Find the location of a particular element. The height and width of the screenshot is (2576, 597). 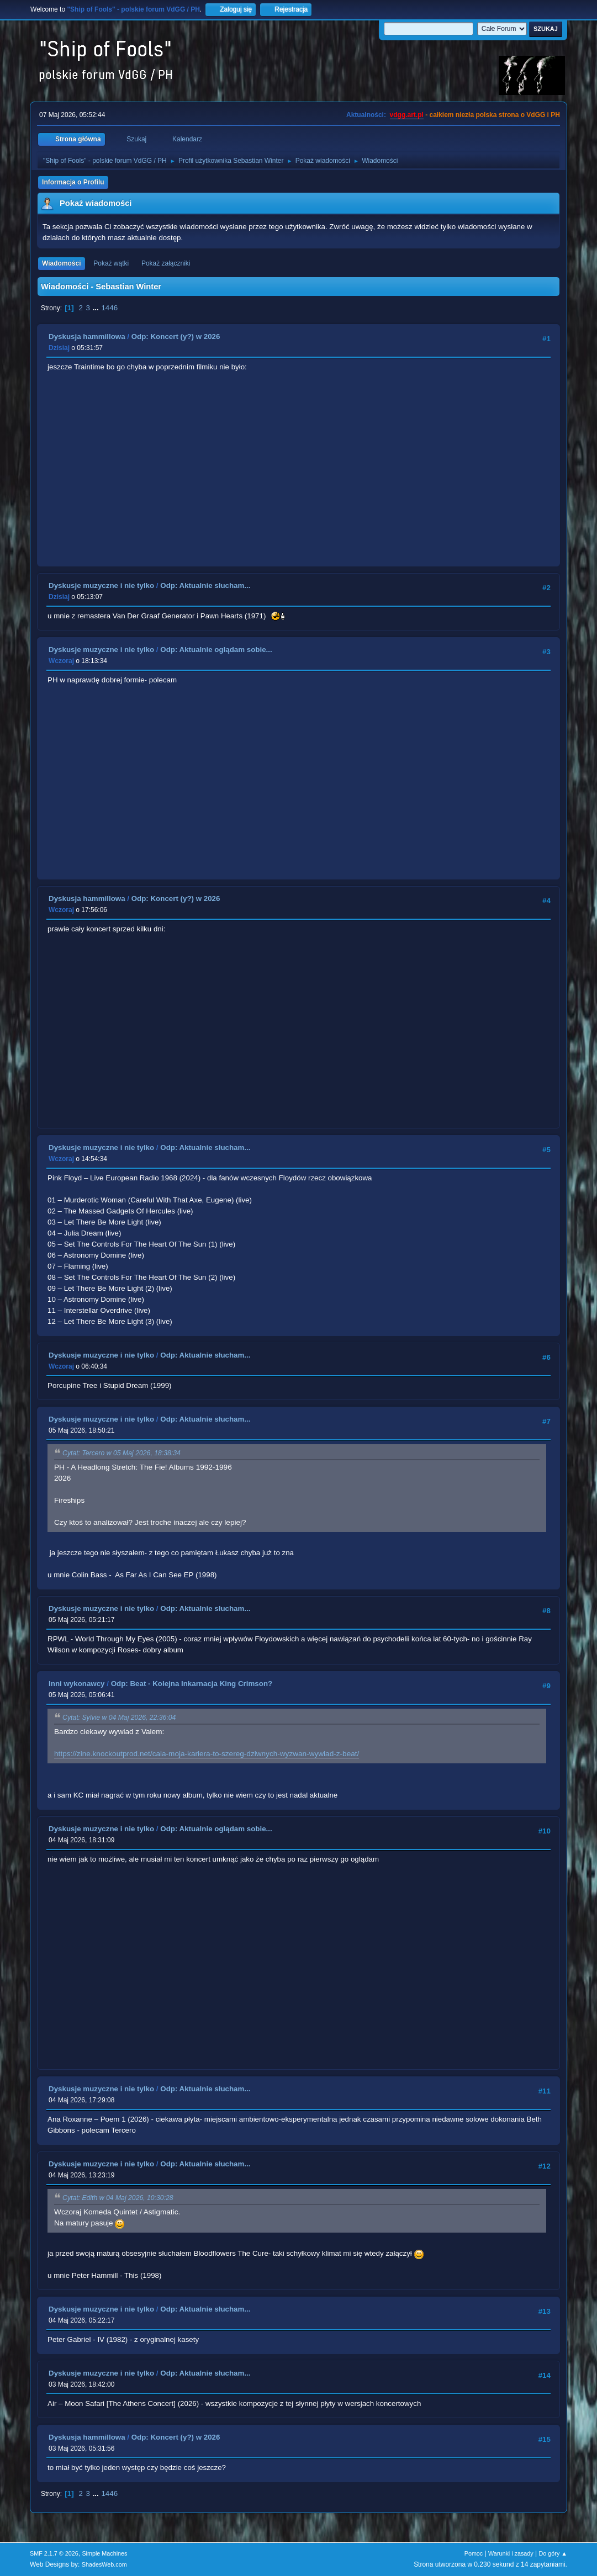

Informacja o Profilu is located at coordinates (73, 182).